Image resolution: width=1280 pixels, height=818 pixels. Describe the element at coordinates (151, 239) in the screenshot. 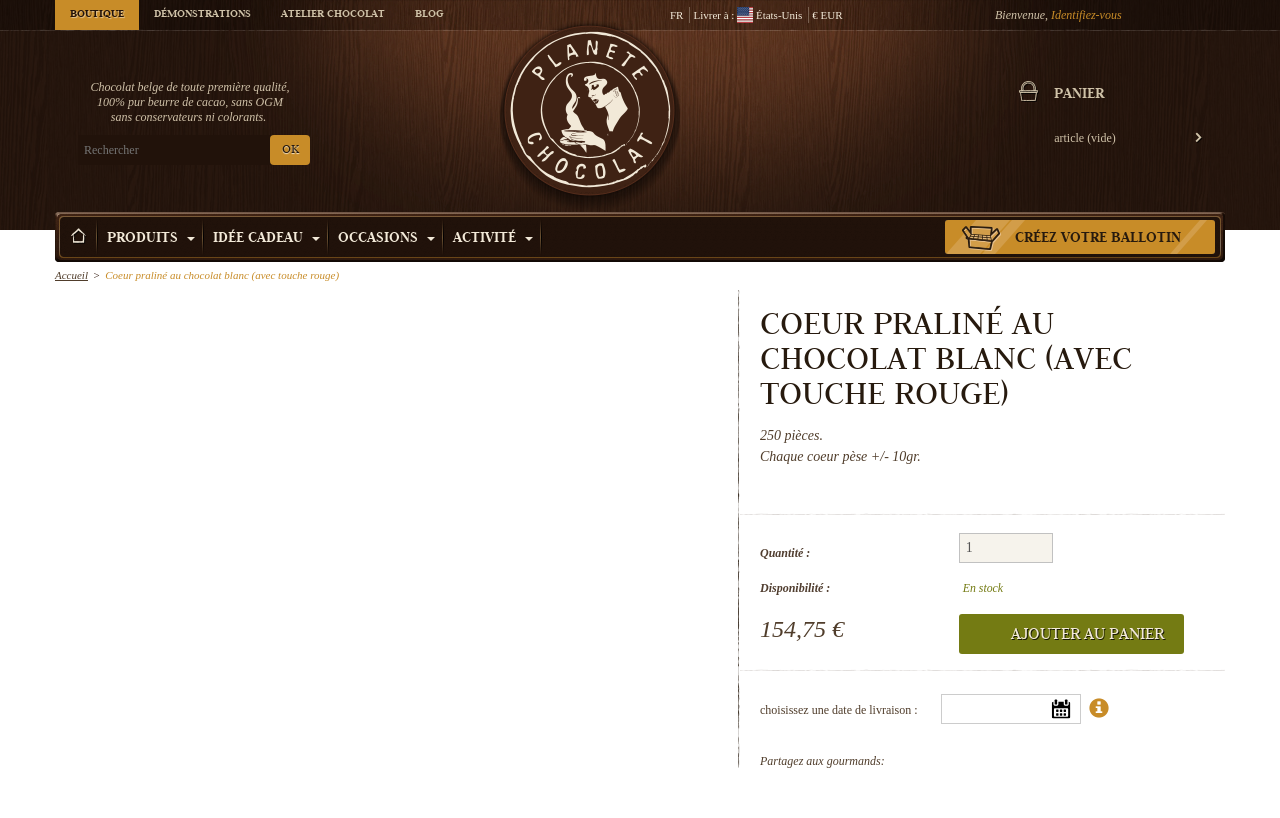

I see `Produits` at that location.